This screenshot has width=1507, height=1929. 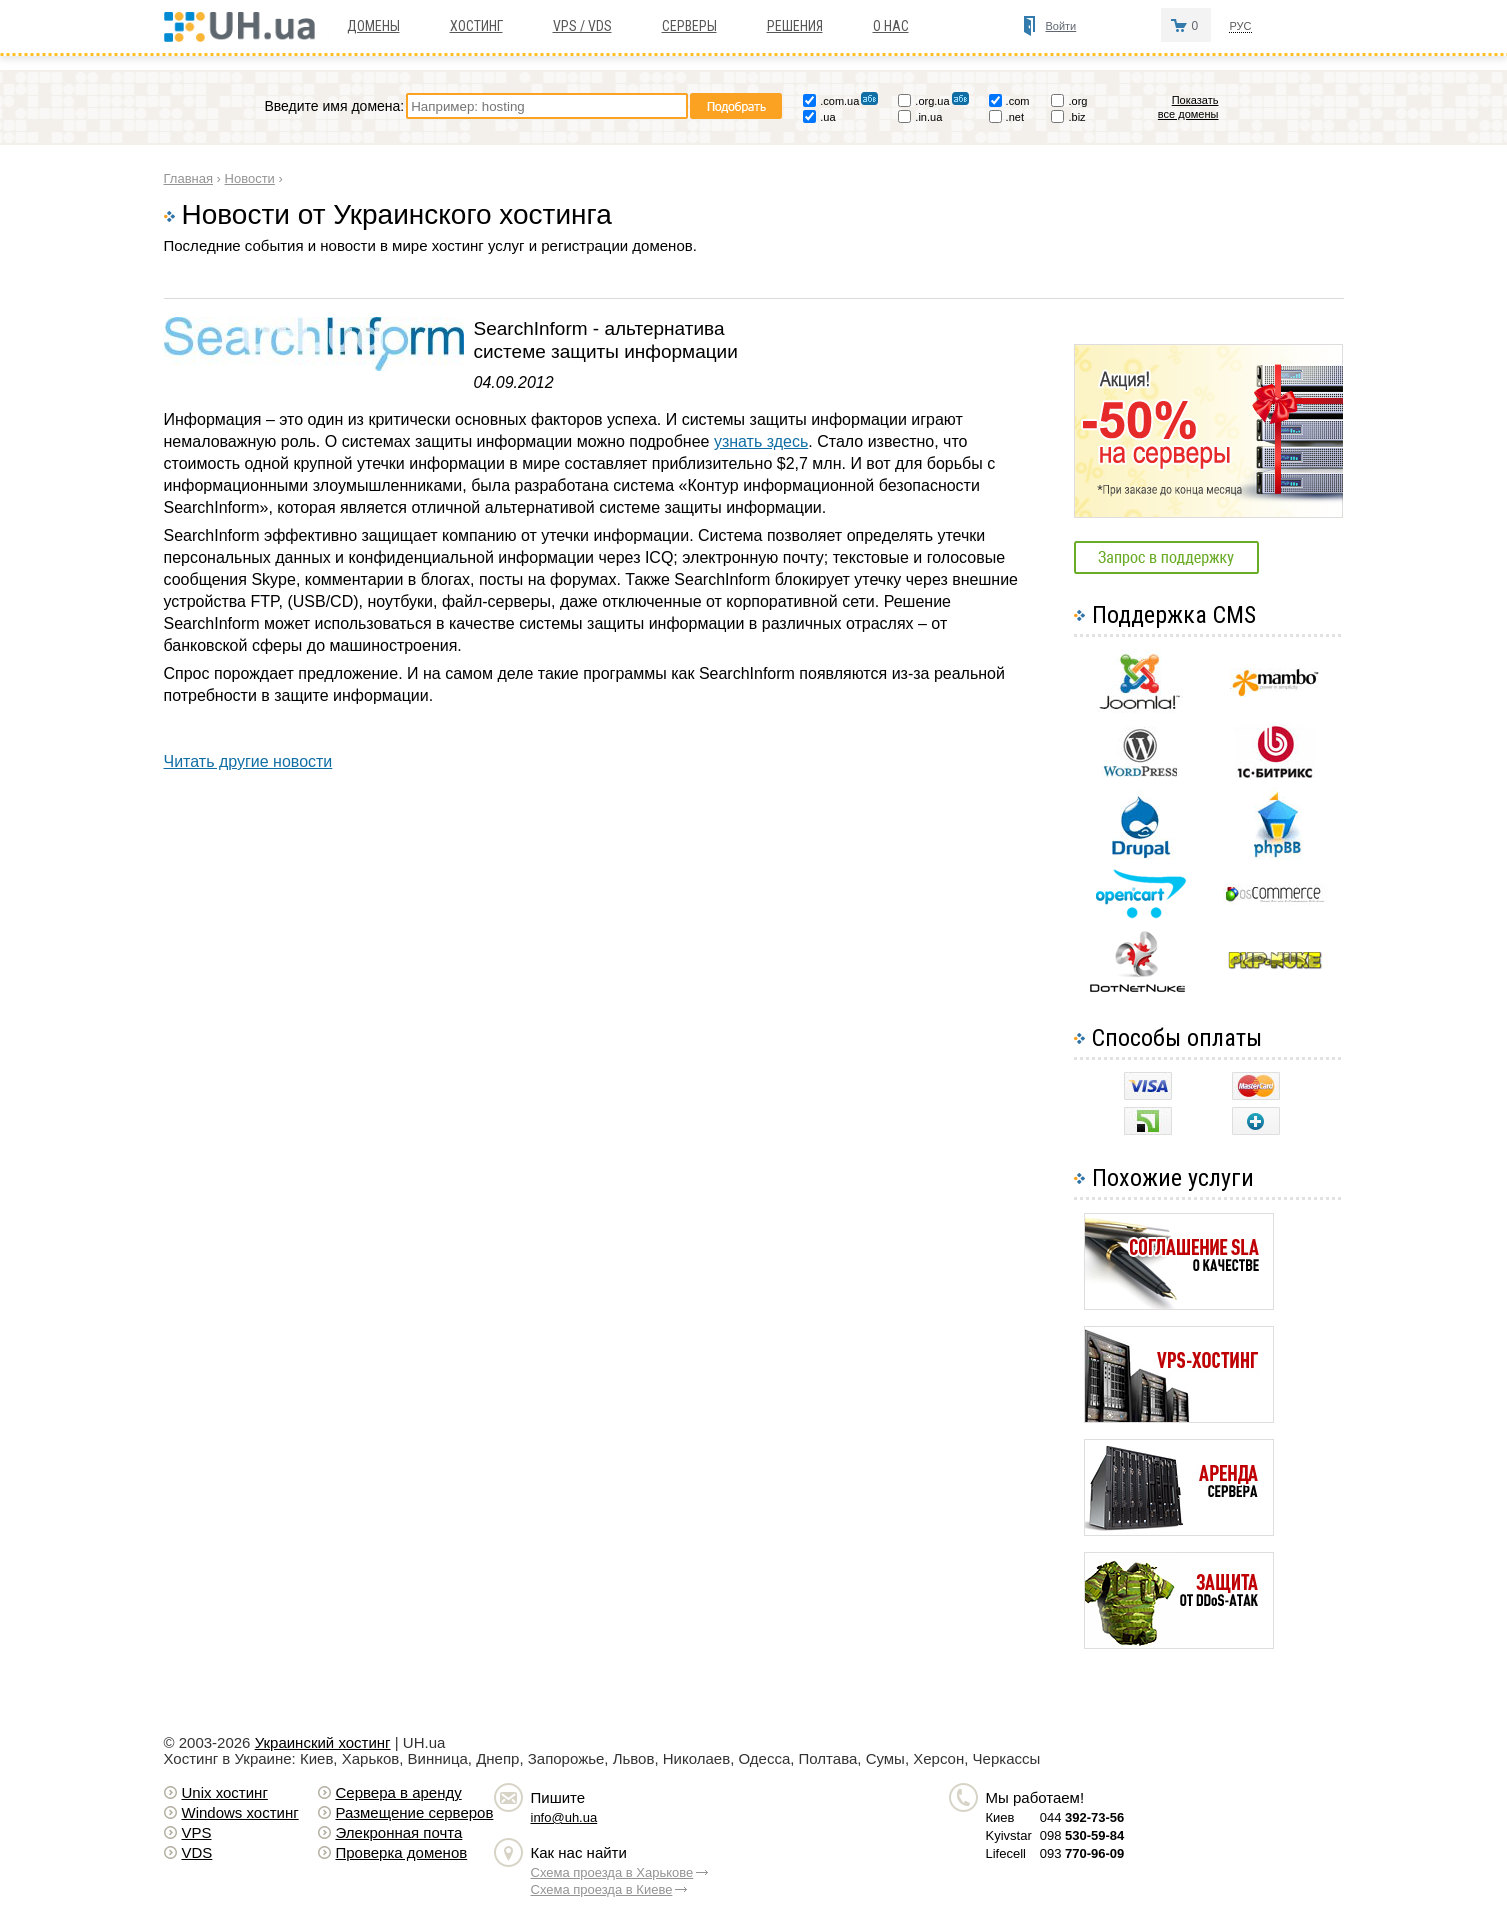 What do you see at coordinates (1060, 26) in the screenshot?
I see `Войти` at bounding box center [1060, 26].